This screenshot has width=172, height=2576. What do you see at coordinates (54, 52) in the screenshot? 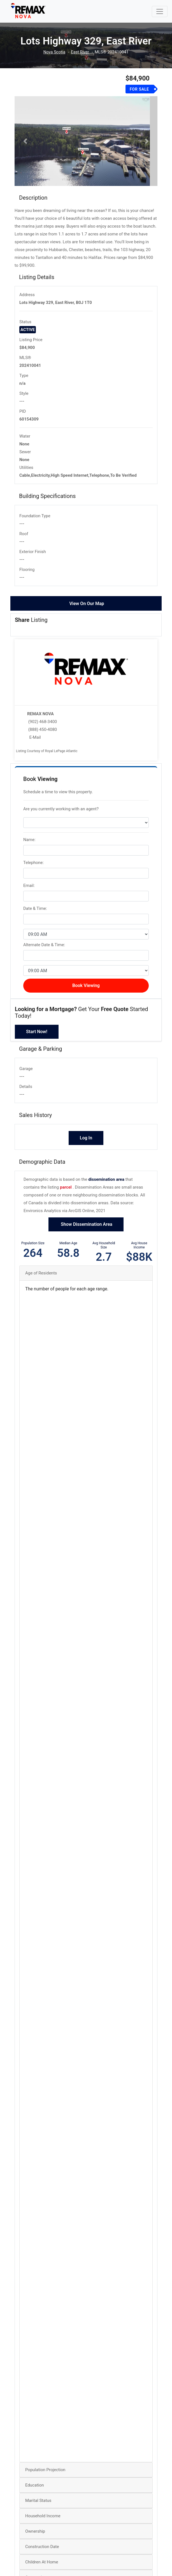
I see `Nova Scotia` at bounding box center [54, 52].